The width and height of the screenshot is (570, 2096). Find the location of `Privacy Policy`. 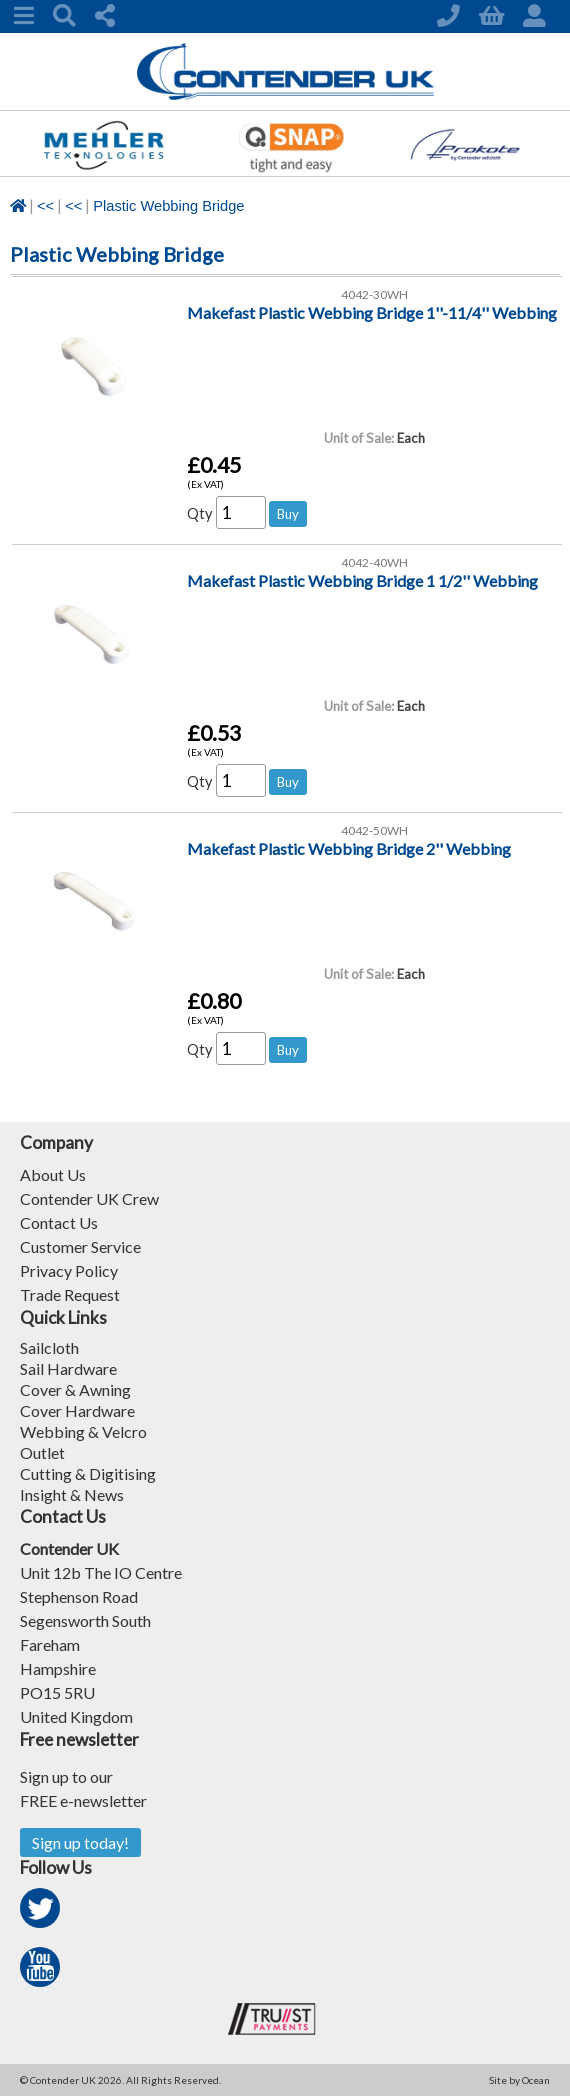

Privacy Policy is located at coordinates (69, 1270).